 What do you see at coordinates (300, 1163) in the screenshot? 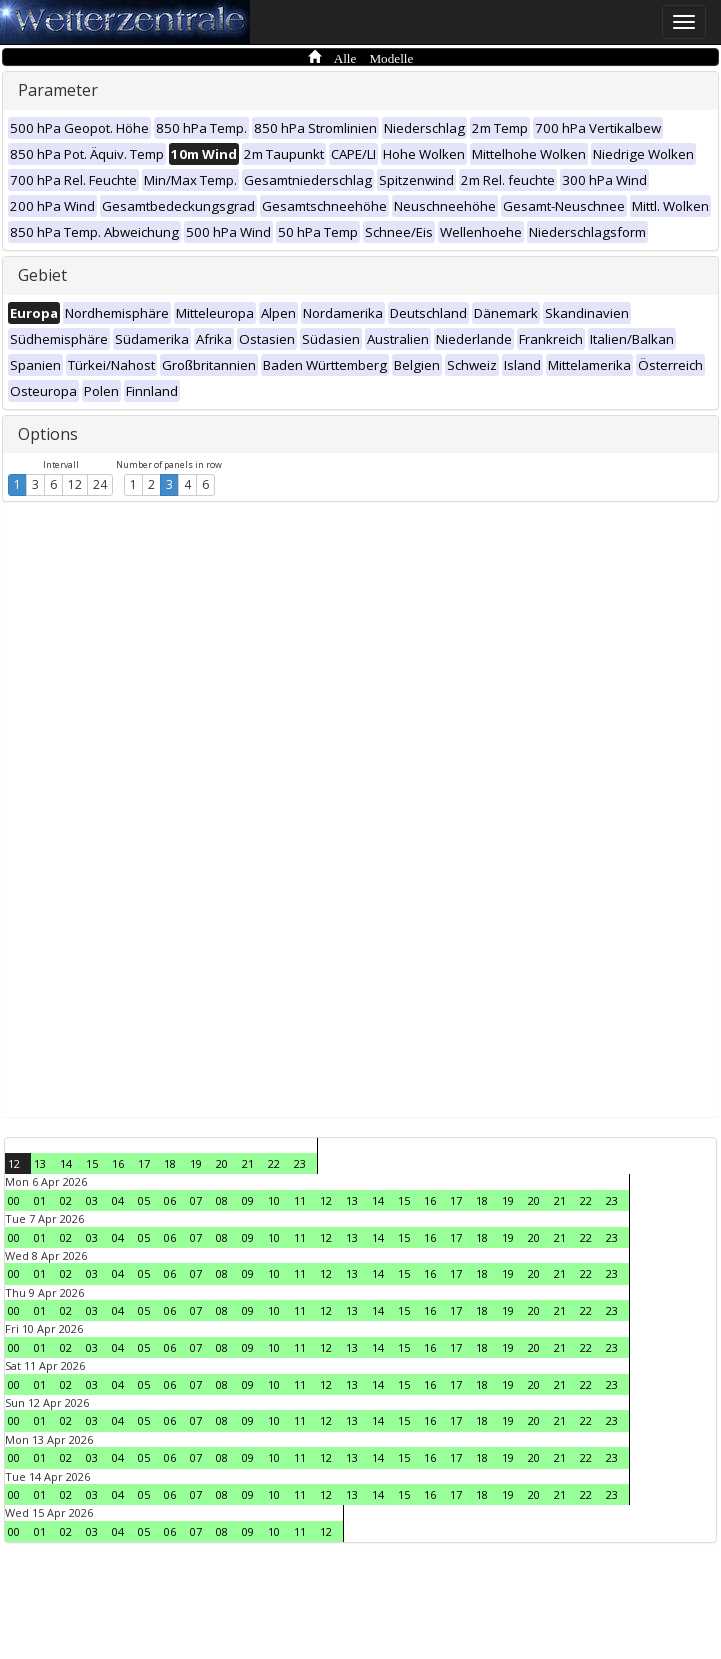
I see `23` at bounding box center [300, 1163].